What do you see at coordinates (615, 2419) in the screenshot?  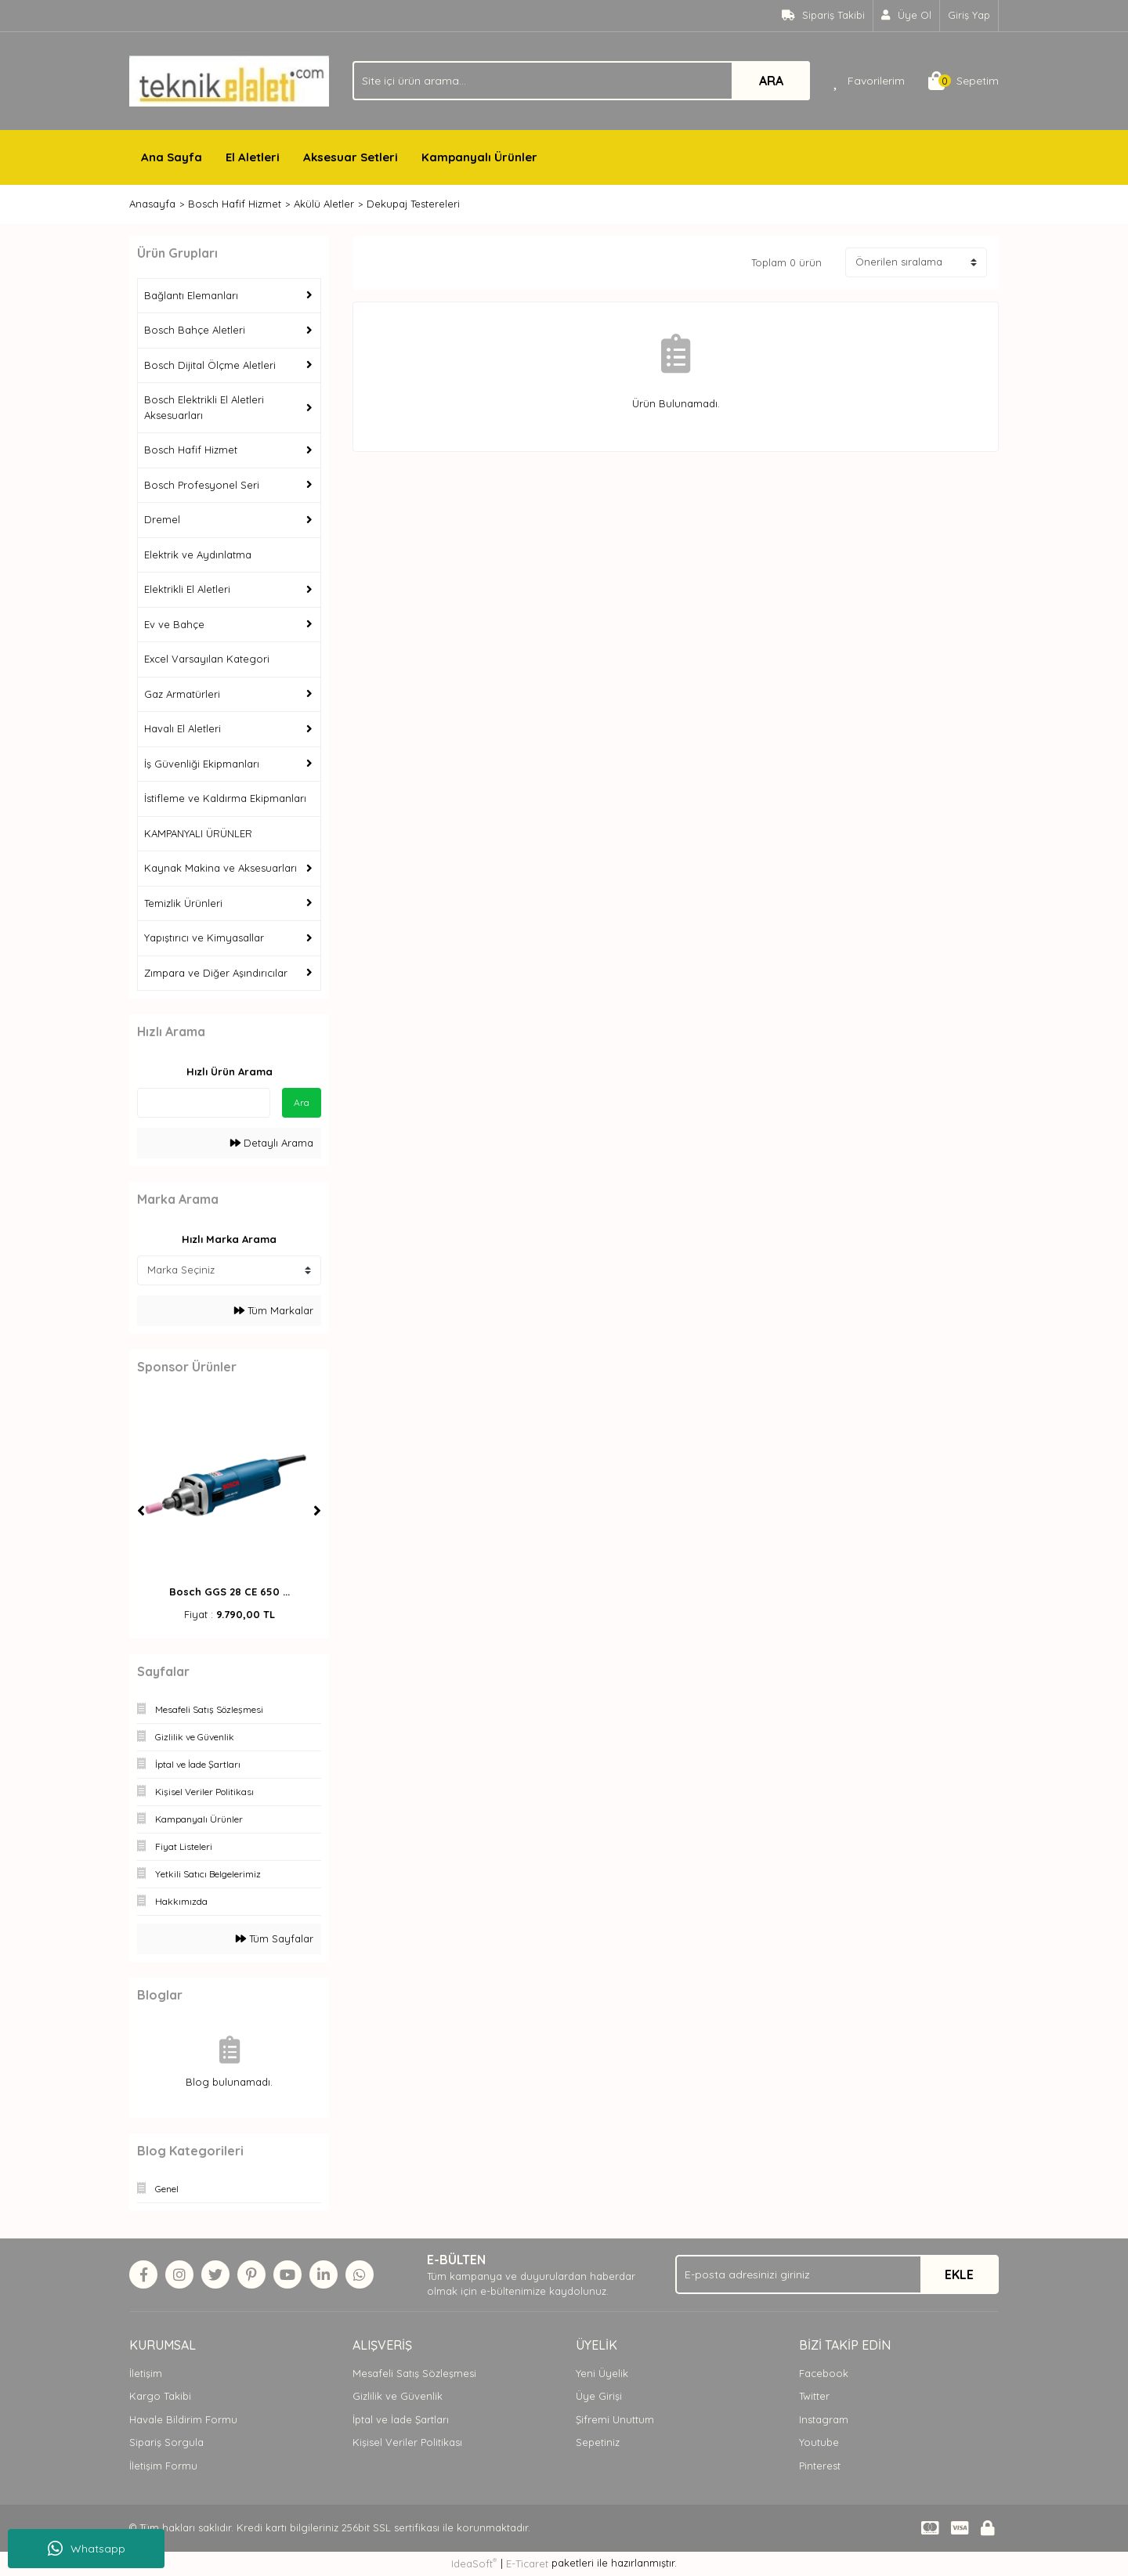 I see `Şifremi Unuttum` at bounding box center [615, 2419].